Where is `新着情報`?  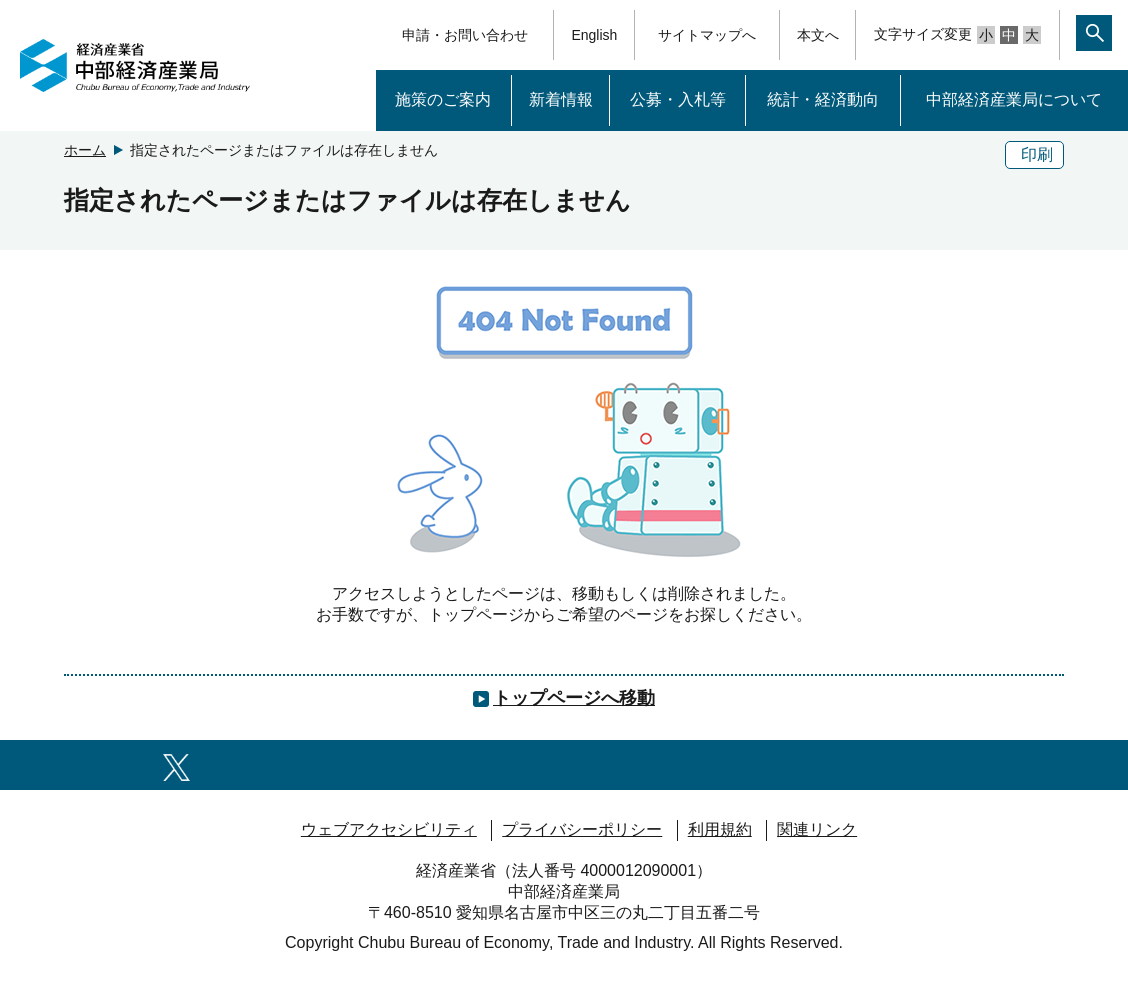 新着情報 is located at coordinates (561, 99).